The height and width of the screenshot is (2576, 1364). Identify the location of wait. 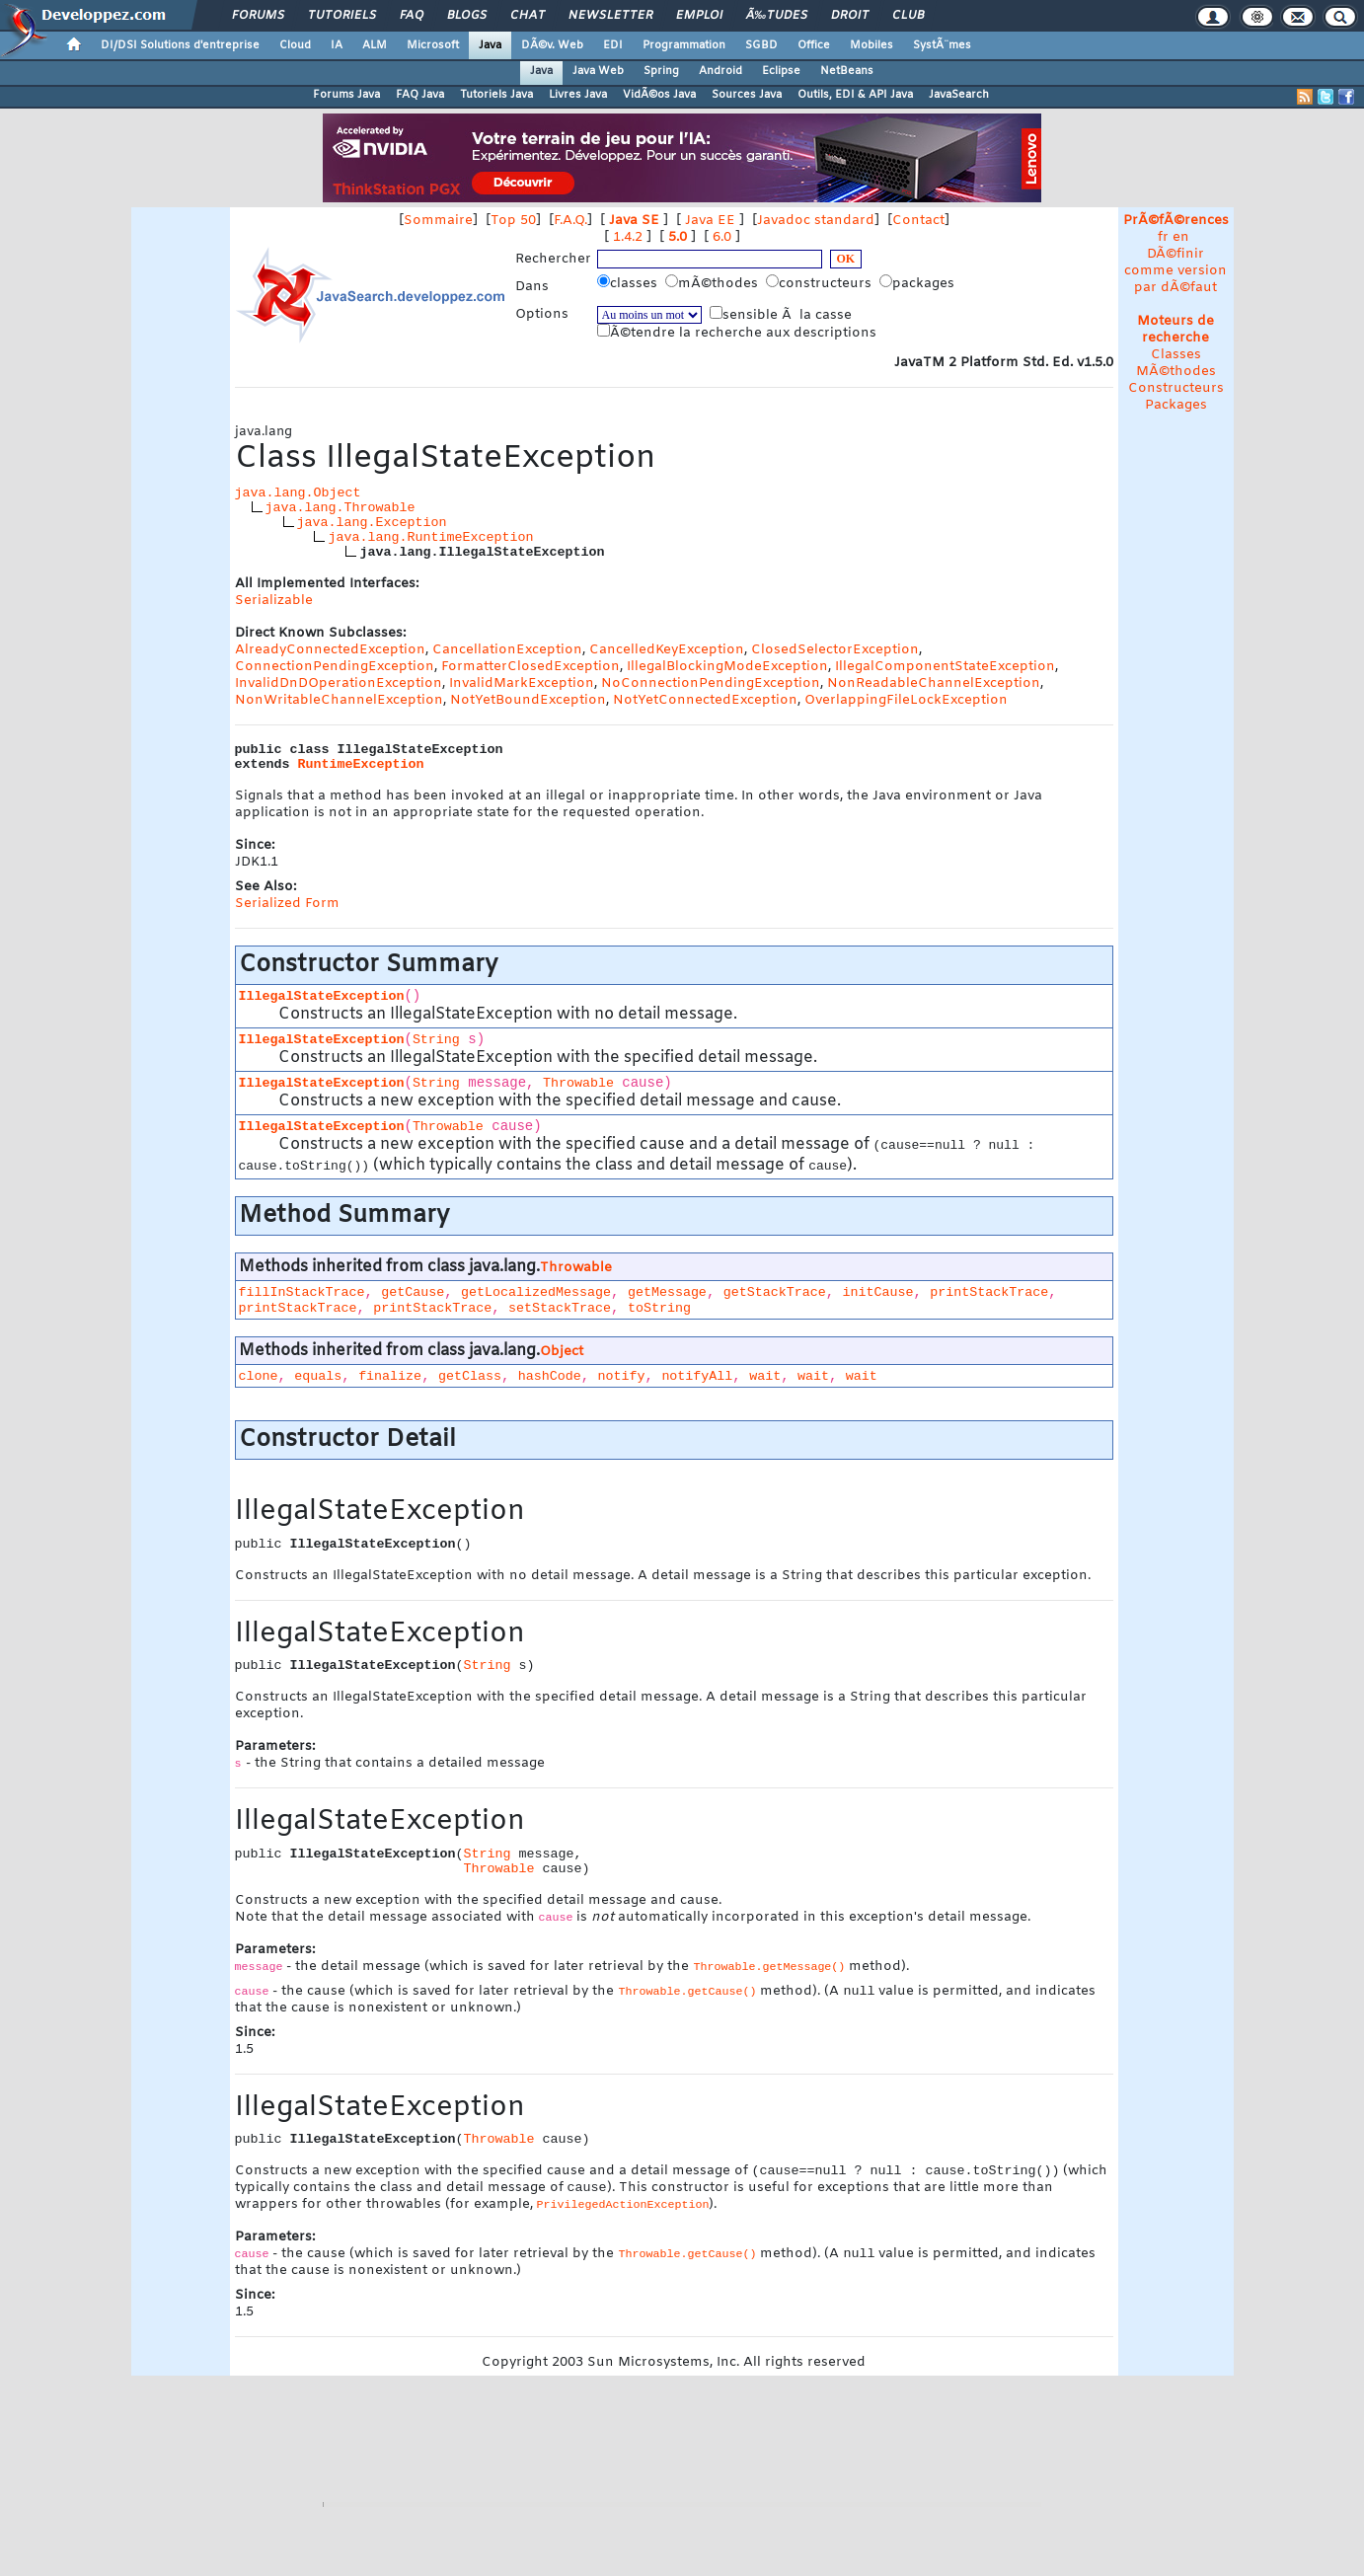
(765, 1376).